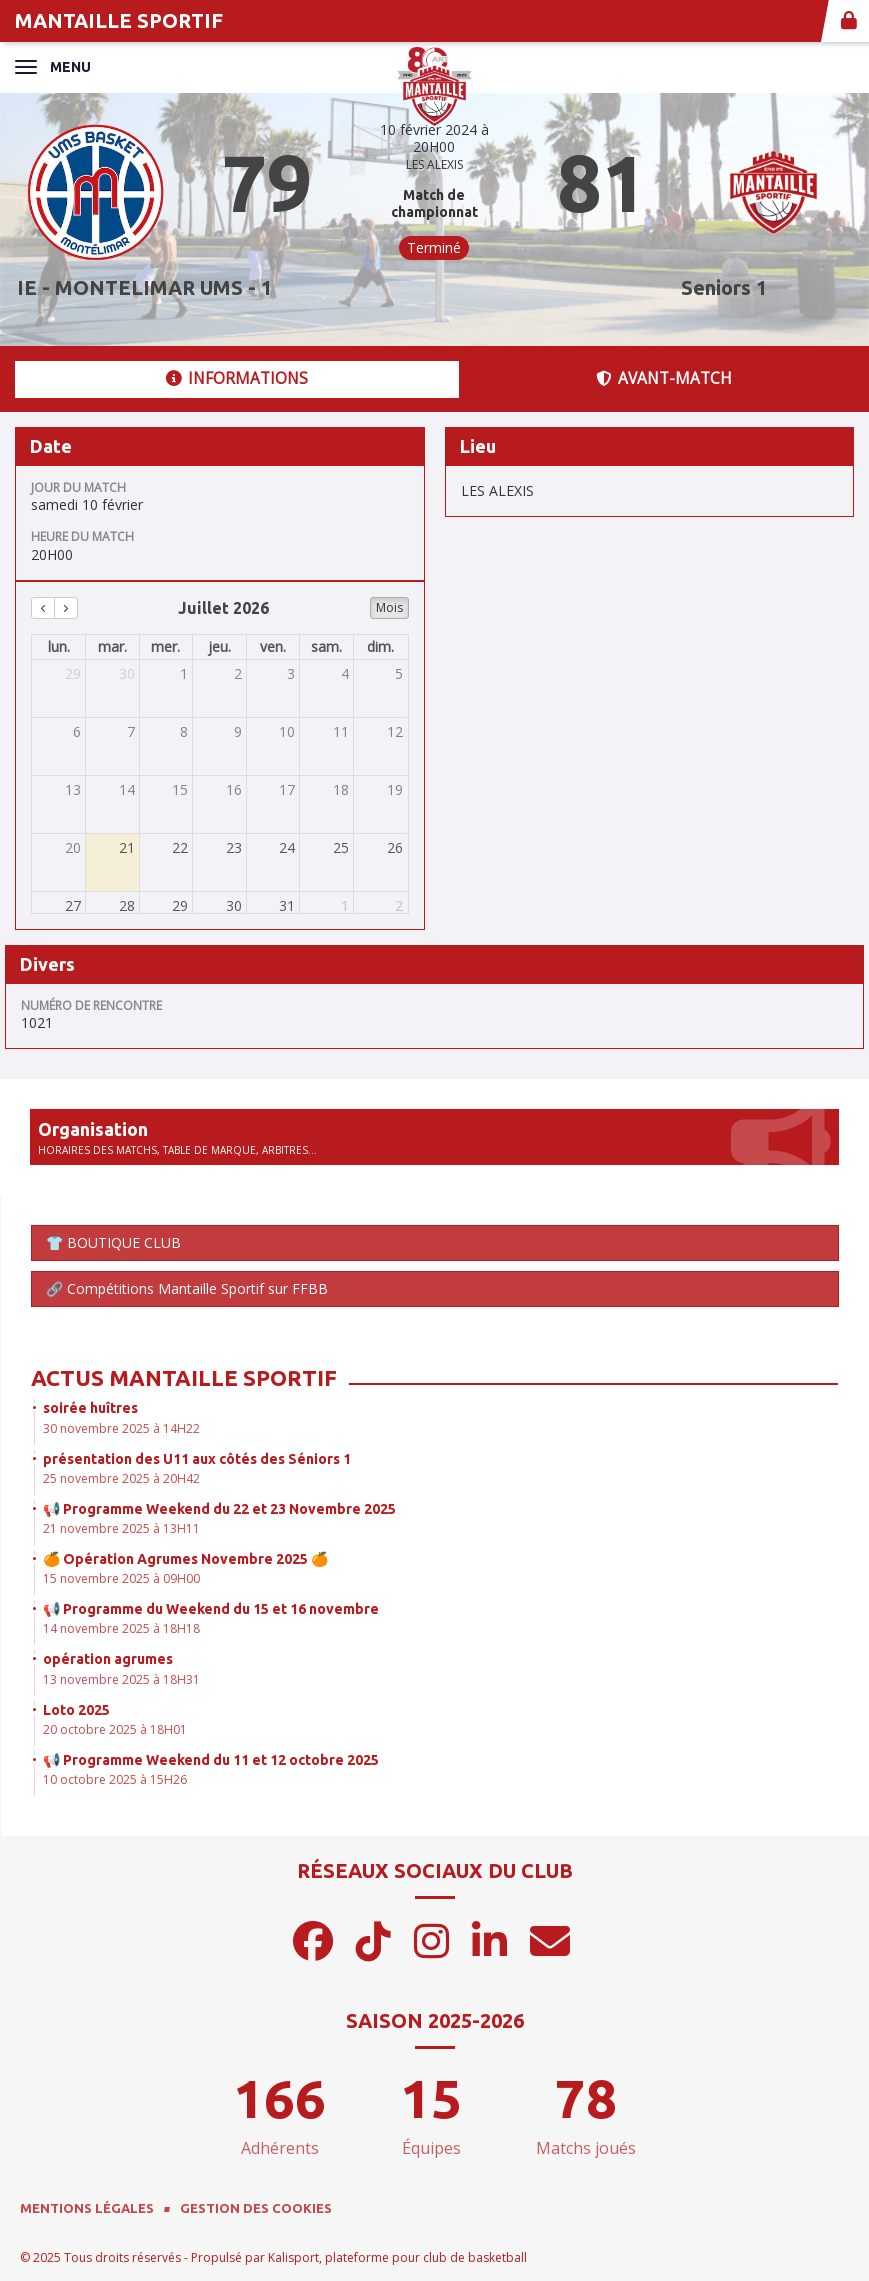 Image resolution: width=869 pixels, height=2281 pixels. What do you see at coordinates (724, 287) in the screenshot?
I see `Seniors 1` at bounding box center [724, 287].